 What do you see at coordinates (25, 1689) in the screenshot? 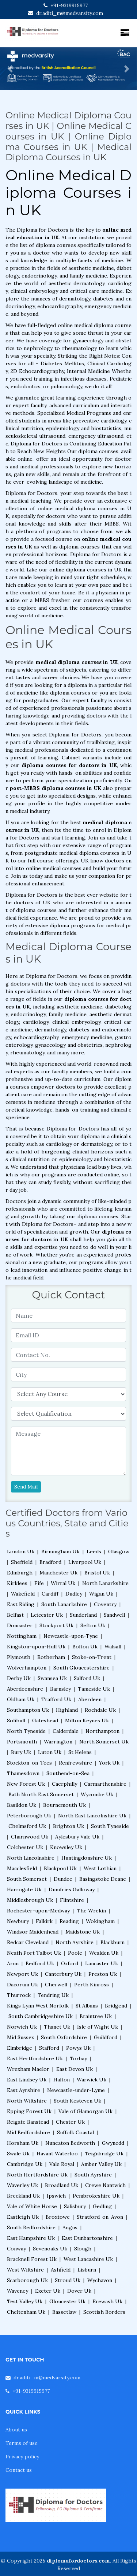
I see `Aberdeenshire` at bounding box center [25, 1689].